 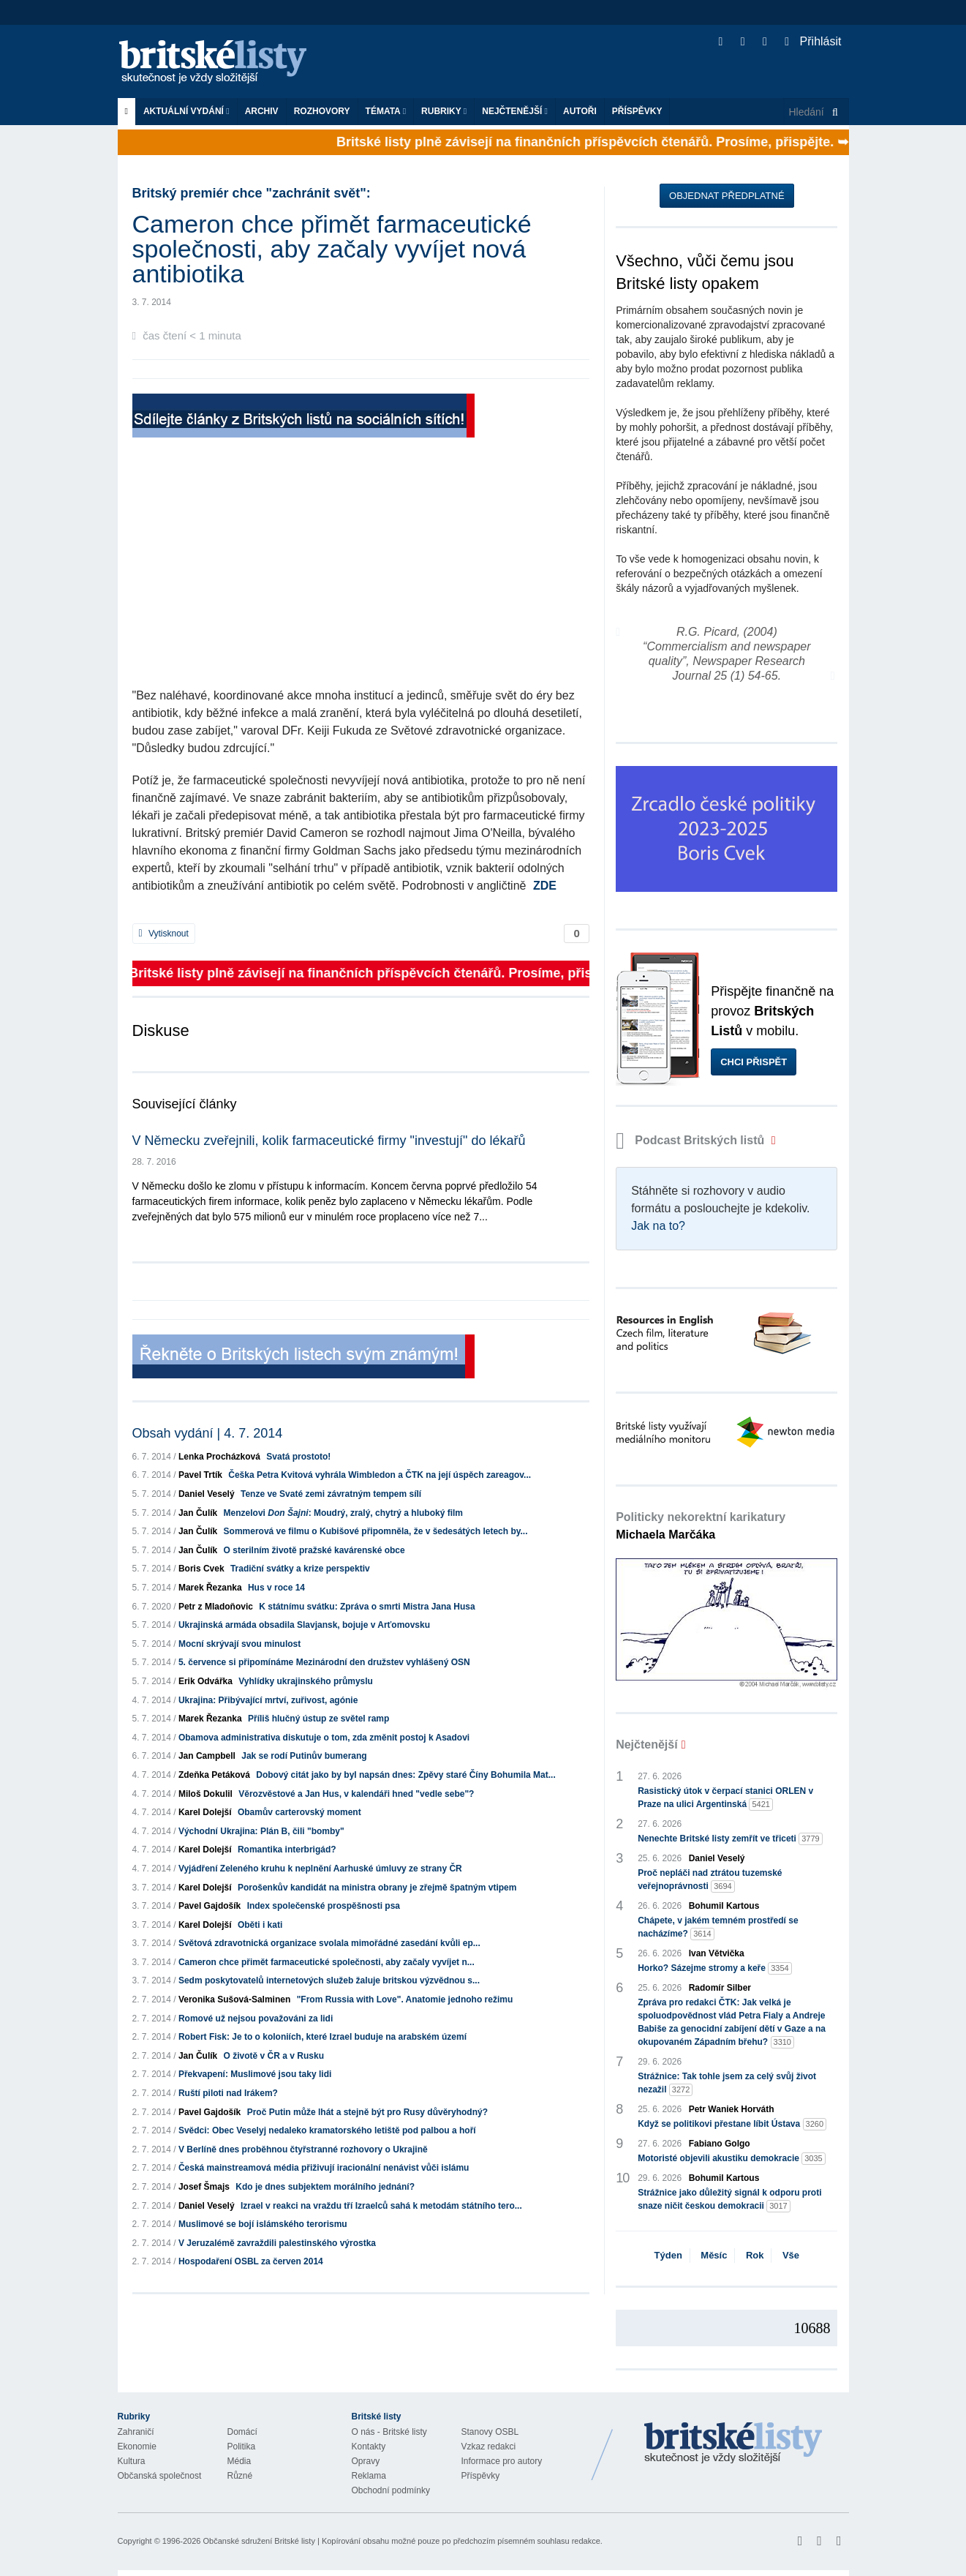 What do you see at coordinates (720, 1988) in the screenshot?
I see `Radomír Silber` at bounding box center [720, 1988].